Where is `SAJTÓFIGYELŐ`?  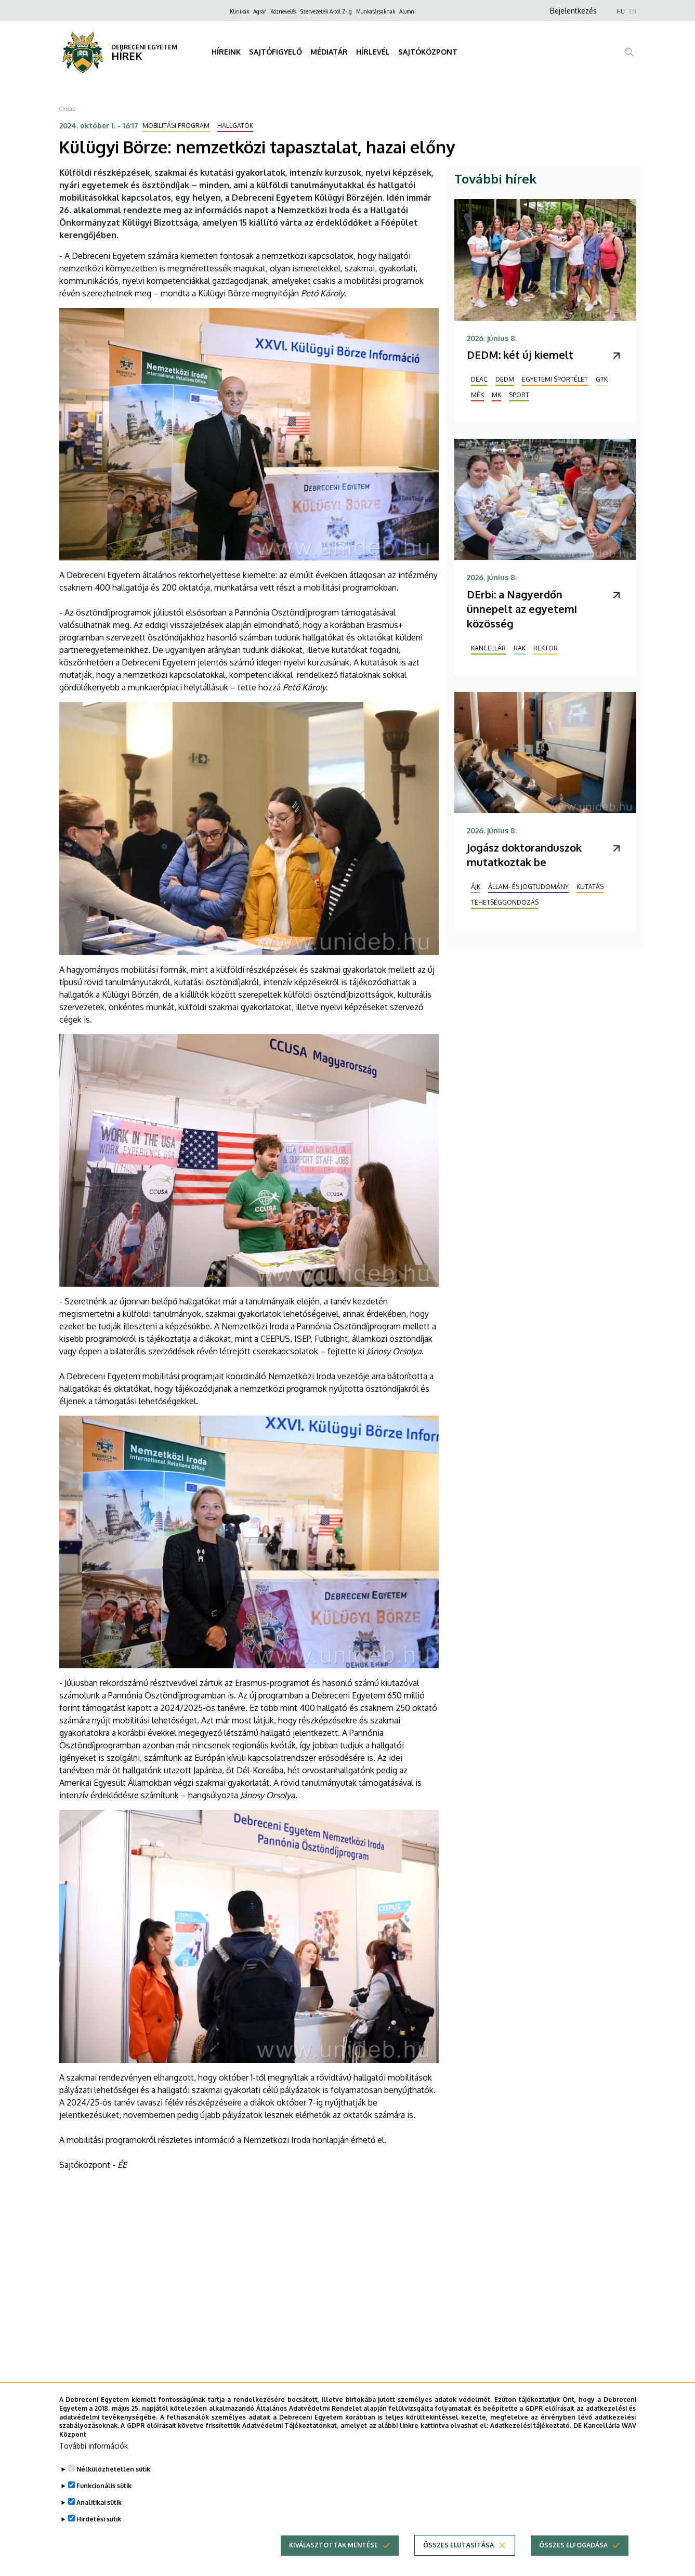 SAJTÓFIGYELŐ is located at coordinates (275, 51).